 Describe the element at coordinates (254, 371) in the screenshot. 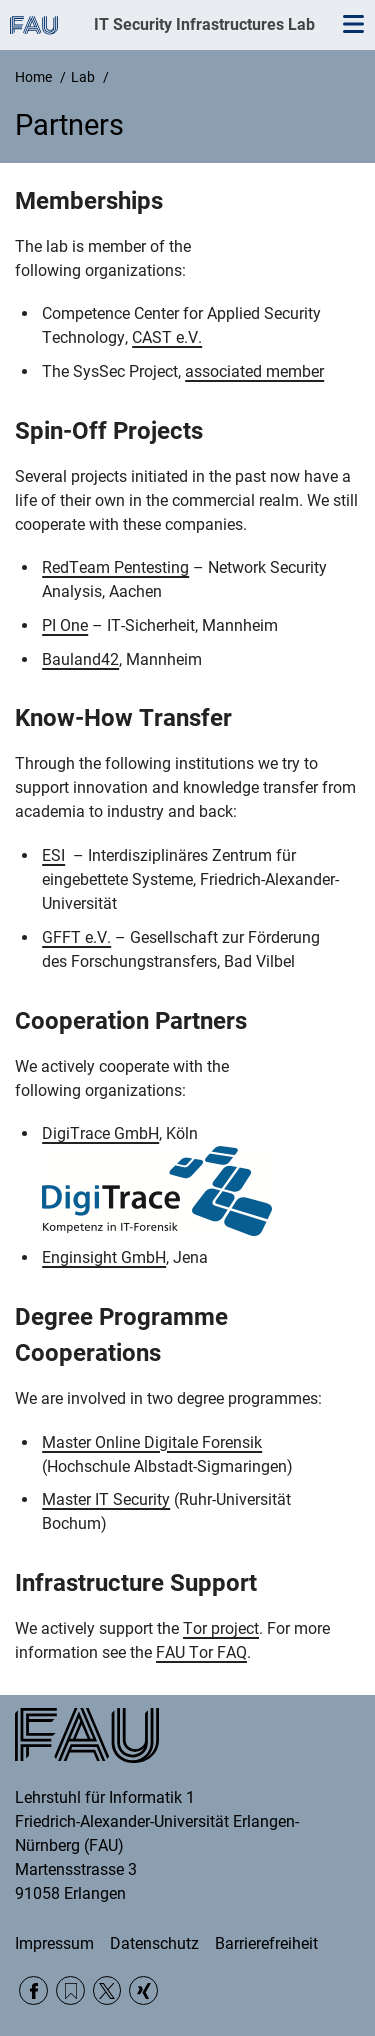

I see `associated member` at that location.